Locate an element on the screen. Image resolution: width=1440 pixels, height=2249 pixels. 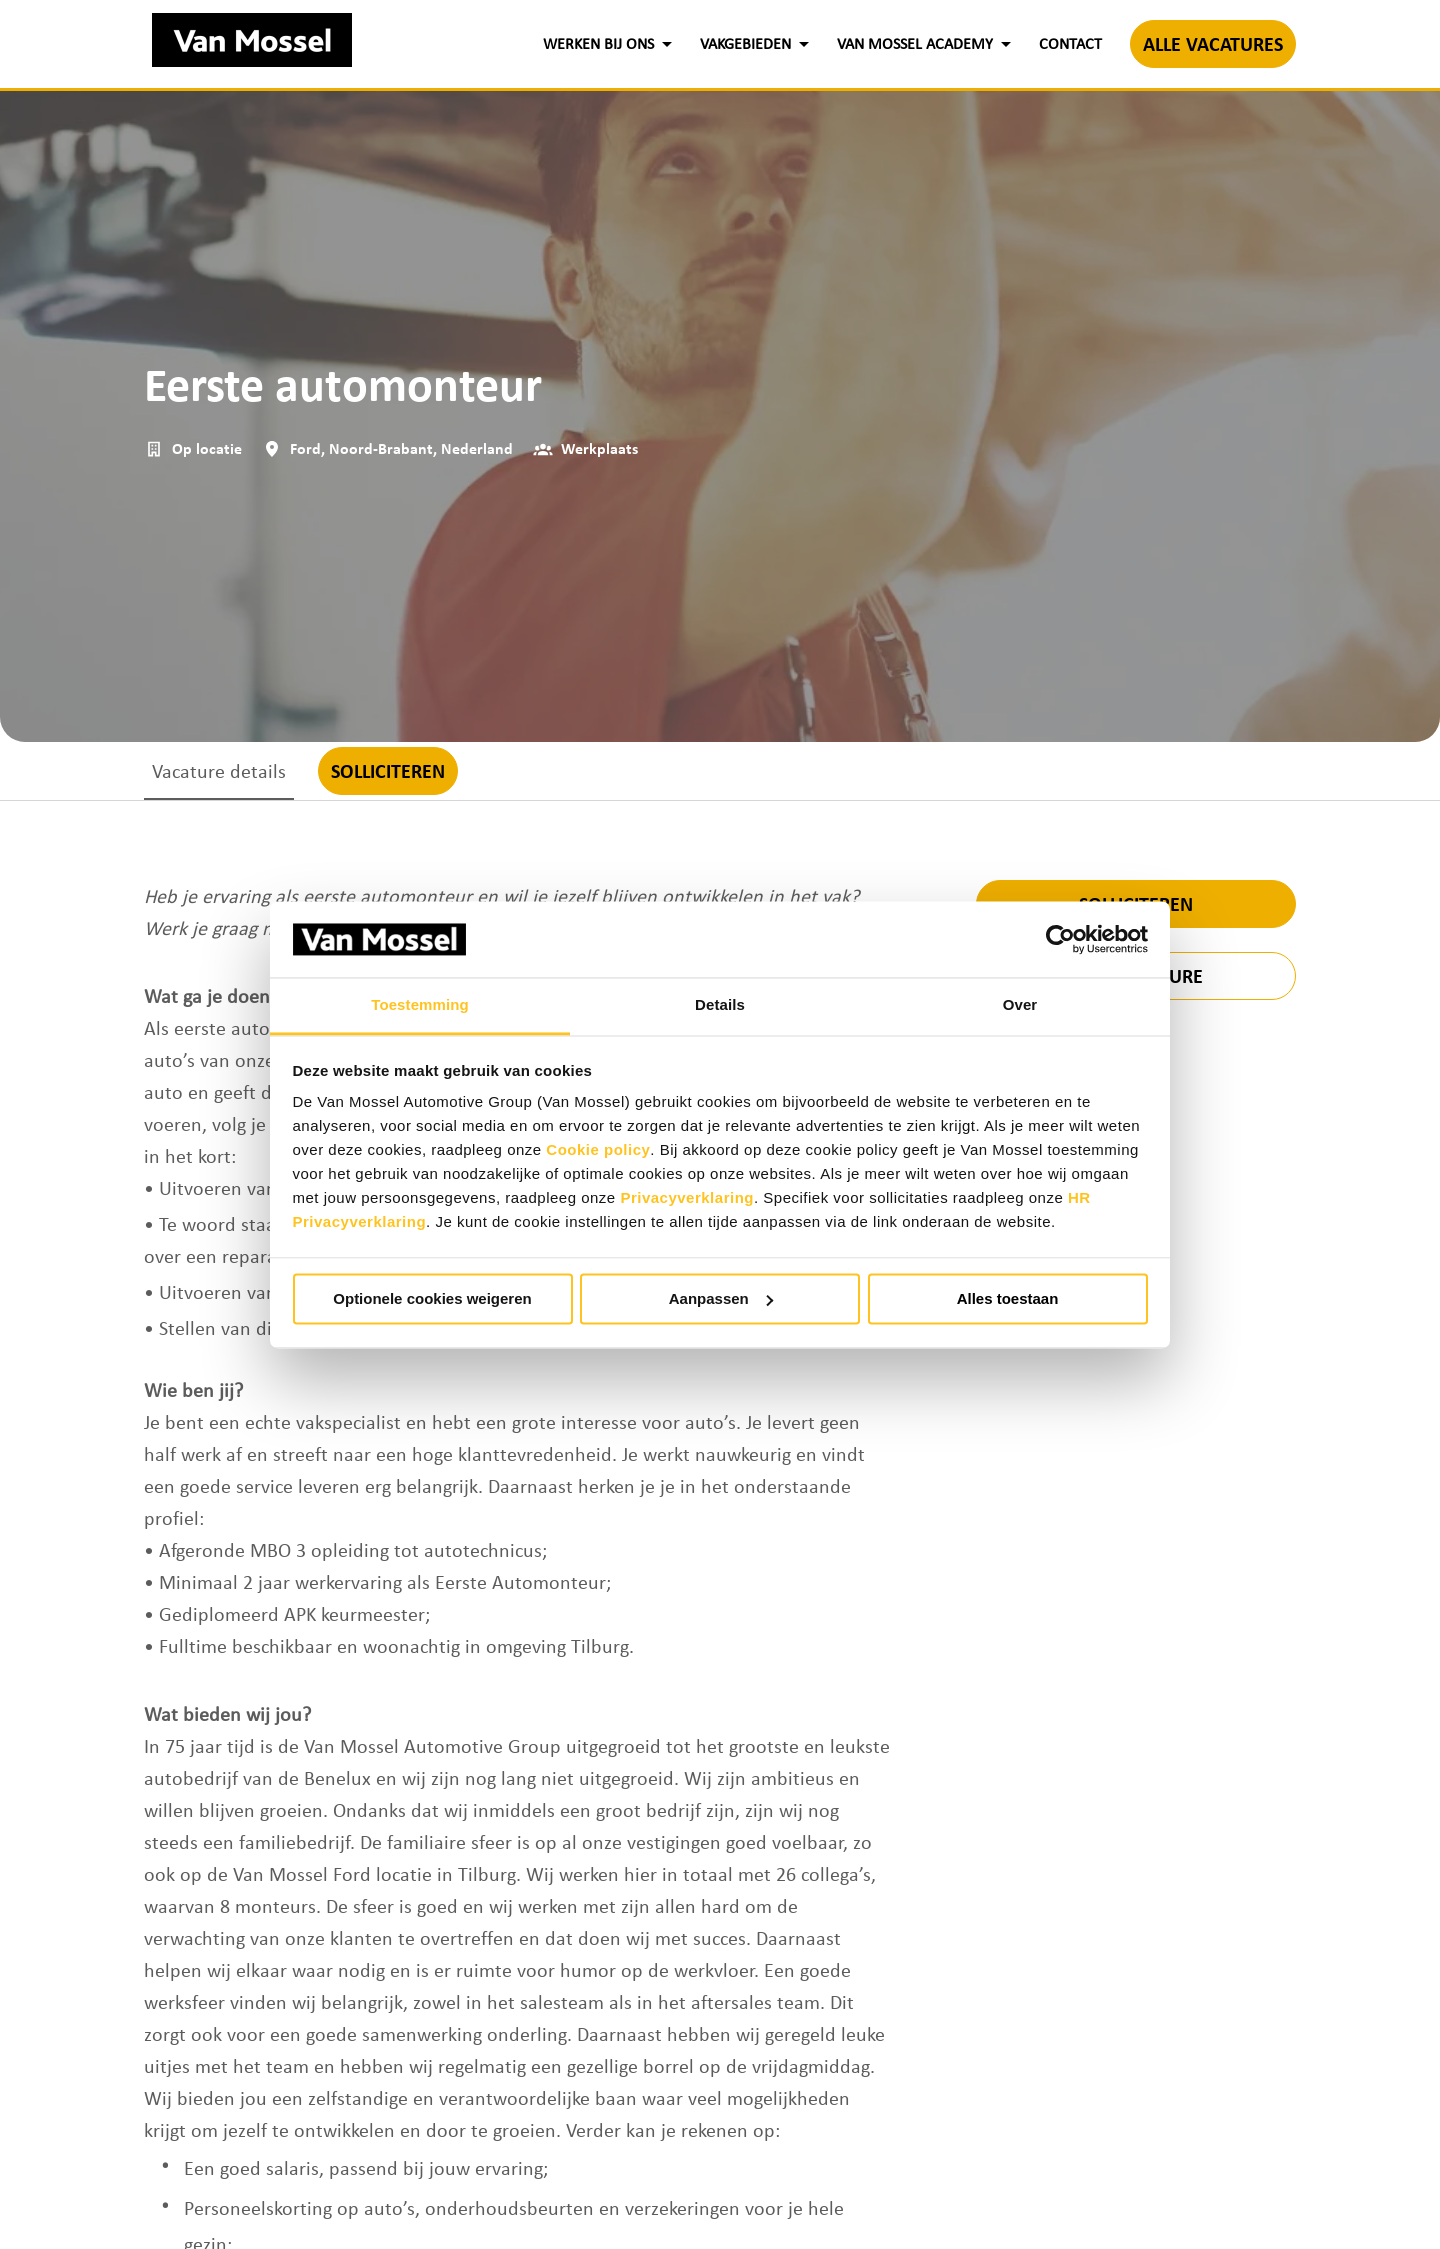
ALLE VACATURES is located at coordinates (1213, 44).